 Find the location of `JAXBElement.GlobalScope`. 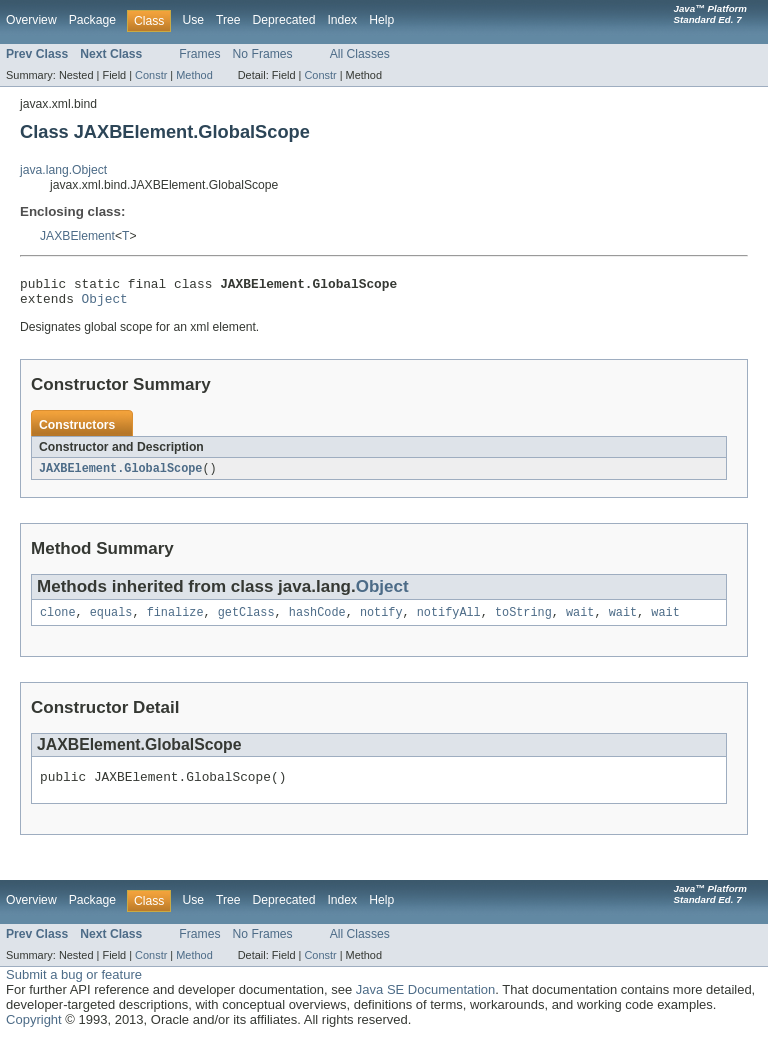

JAXBElement.GlobalScope is located at coordinates (120, 475).